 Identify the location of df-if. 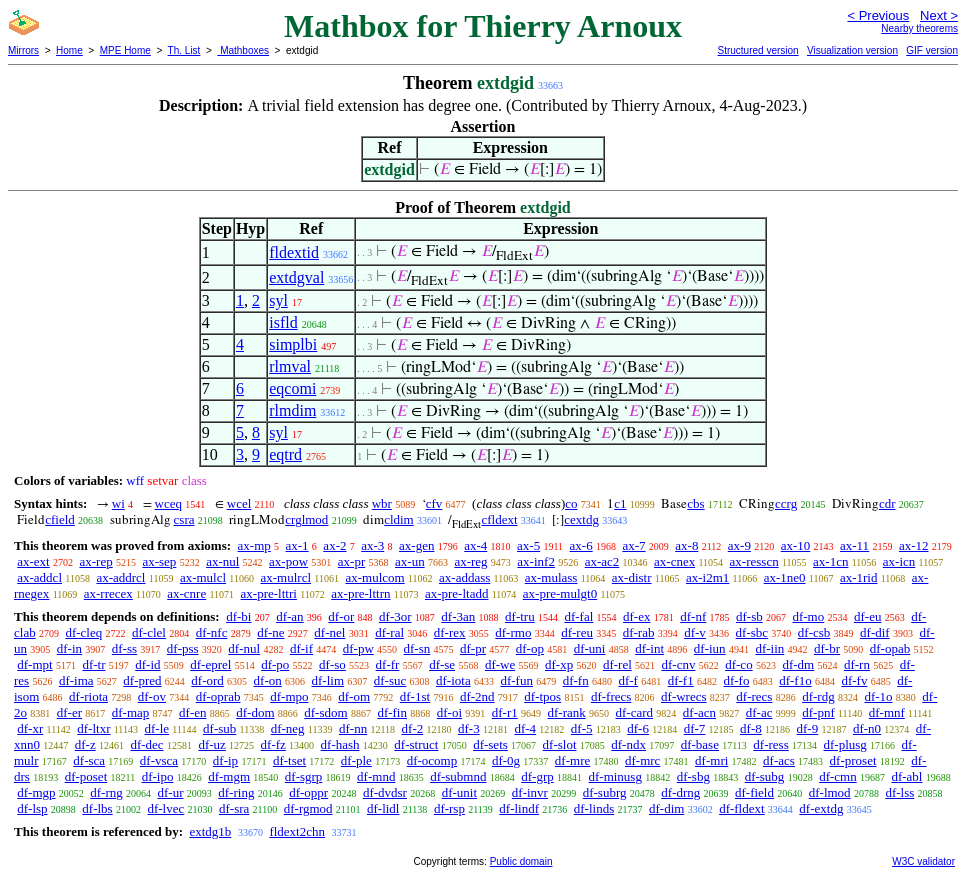
(301, 648).